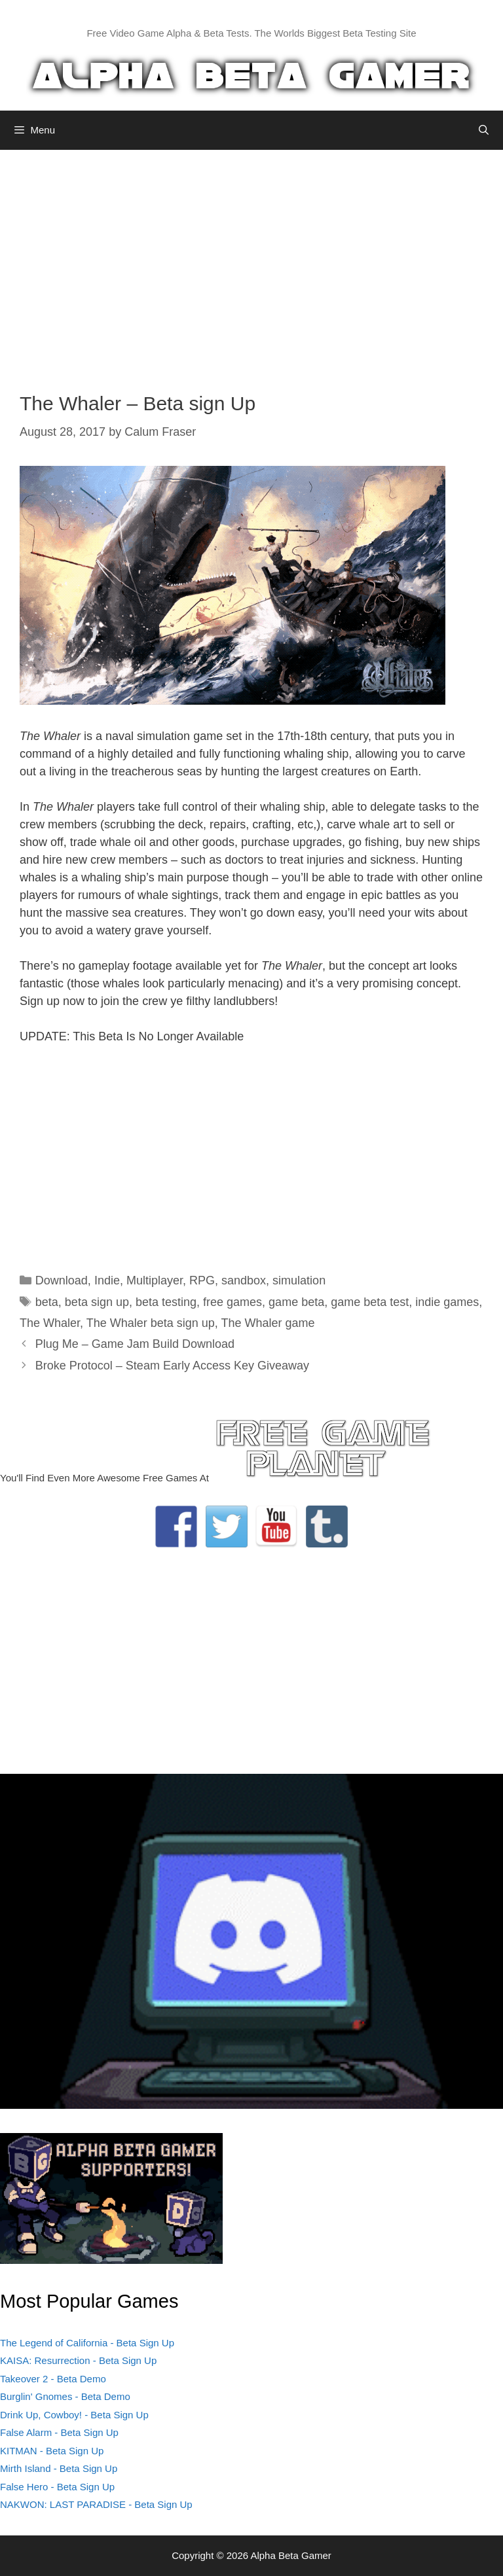 This screenshot has height=2576, width=503. I want to click on NAKWON: LAST PARADISE - Beta Sign Up, so click(96, 2504).